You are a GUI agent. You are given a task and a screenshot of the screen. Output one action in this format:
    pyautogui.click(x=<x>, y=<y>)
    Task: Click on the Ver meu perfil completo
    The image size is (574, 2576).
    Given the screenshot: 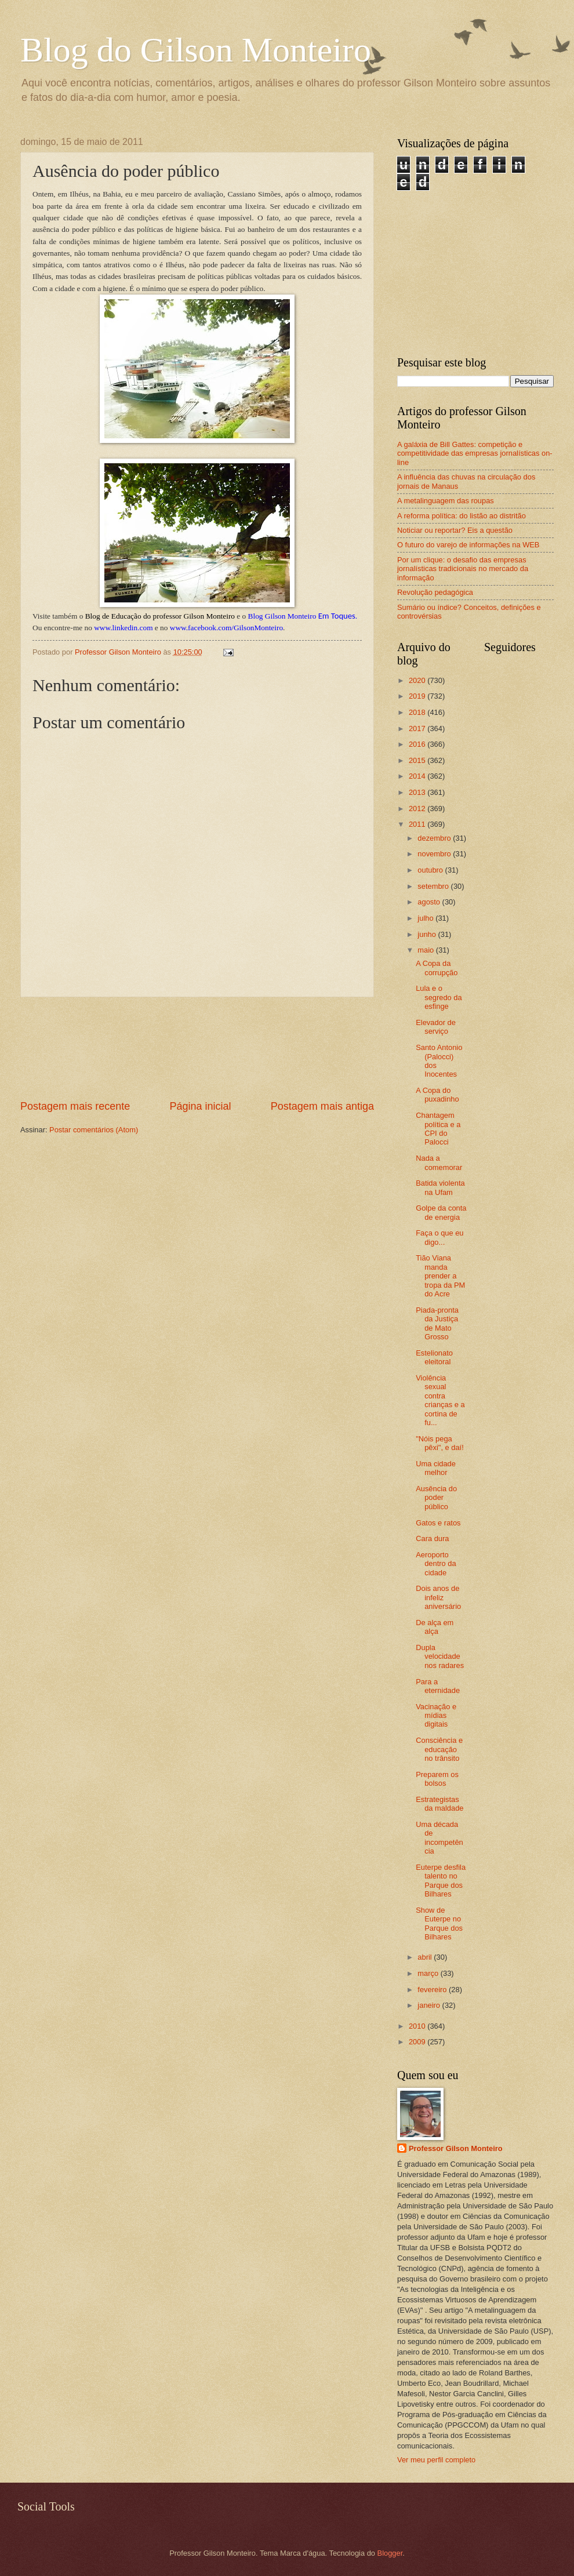 What is the action you would take?
    pyautogui.click(x=436, y=2459)
    